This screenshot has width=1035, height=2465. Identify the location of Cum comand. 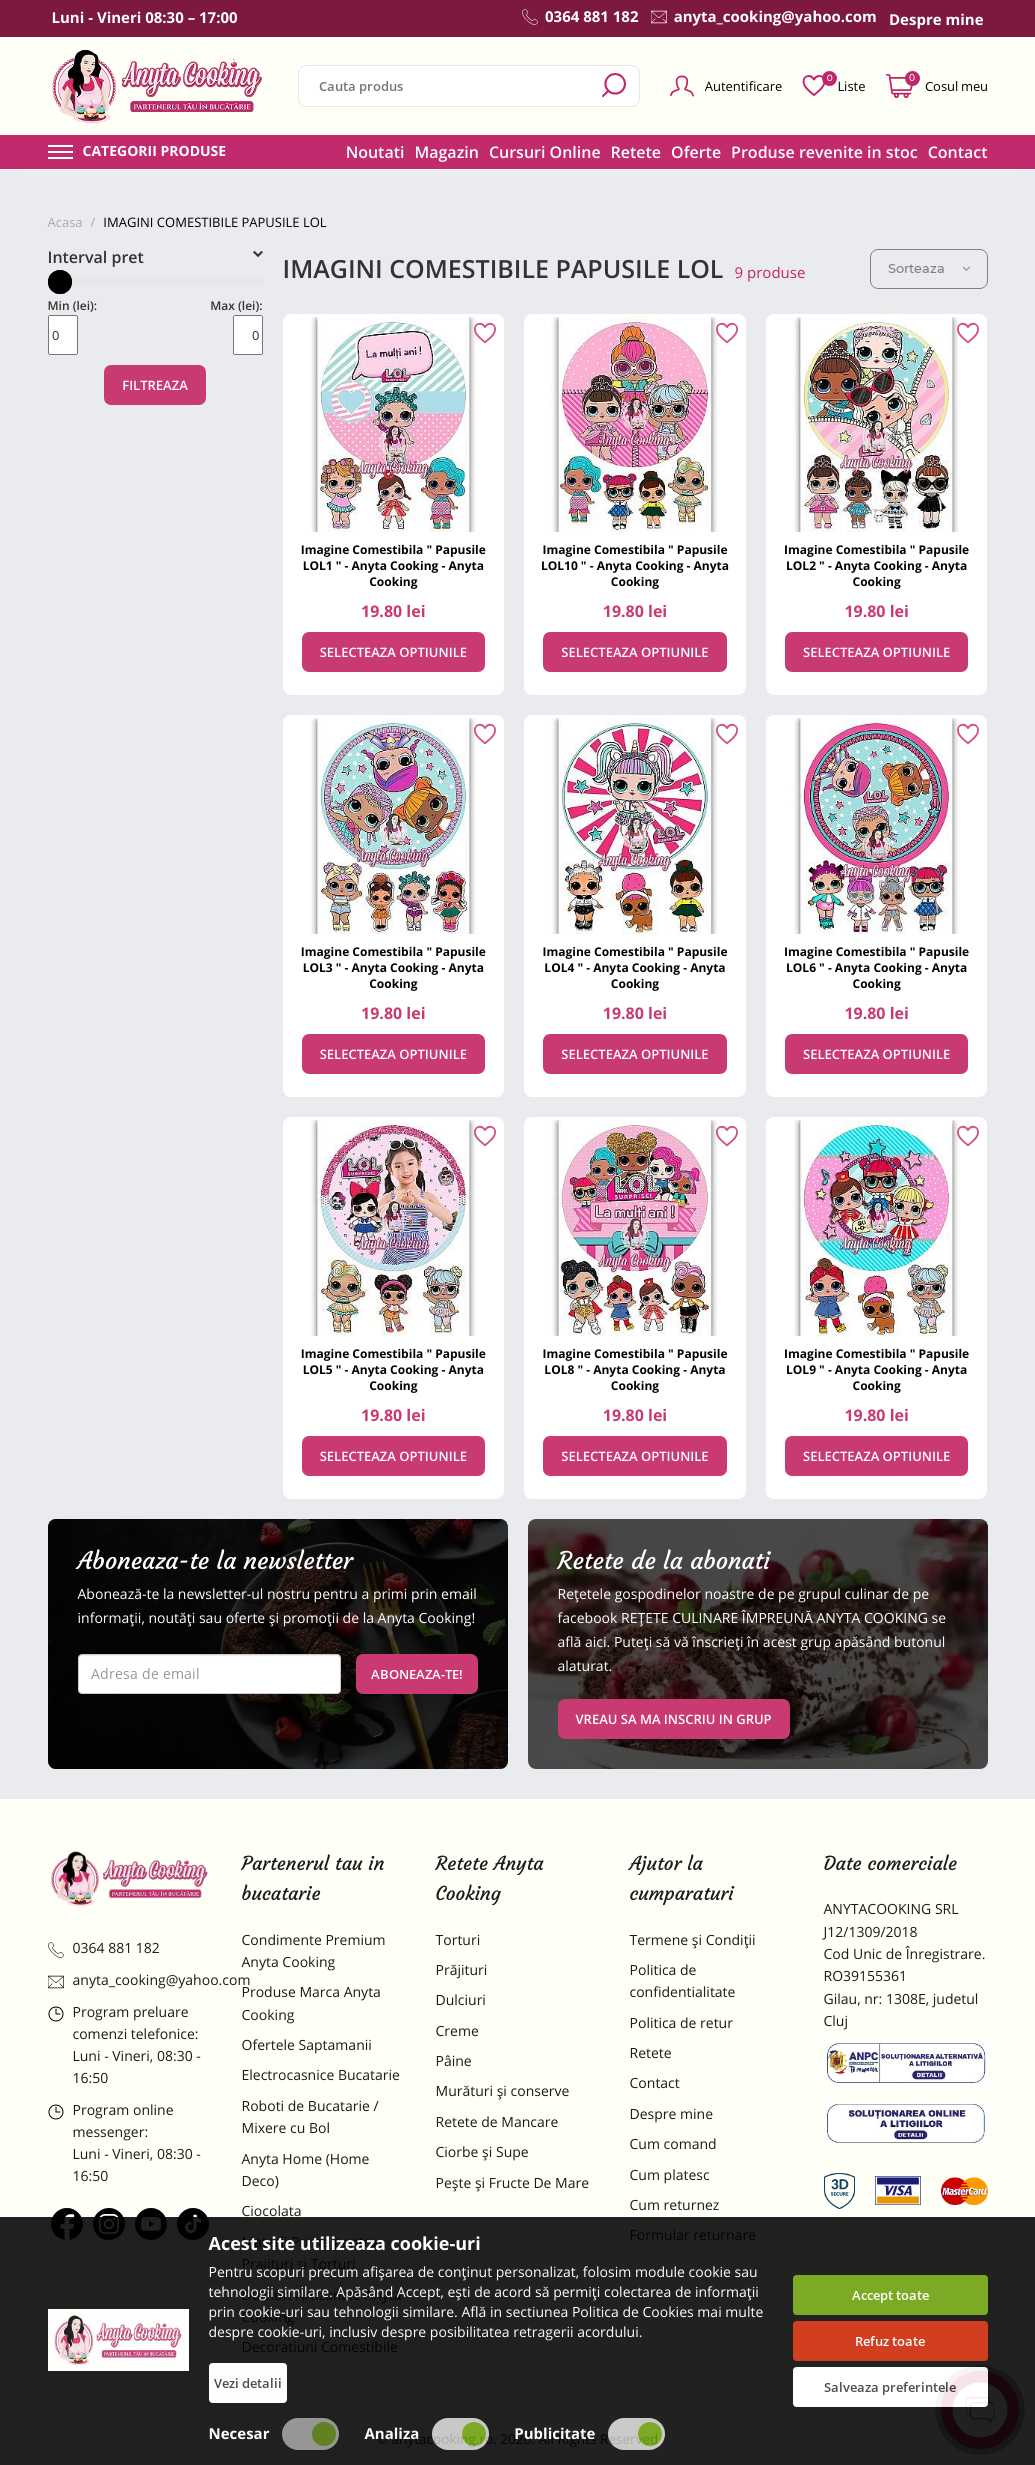
(673, 2144).